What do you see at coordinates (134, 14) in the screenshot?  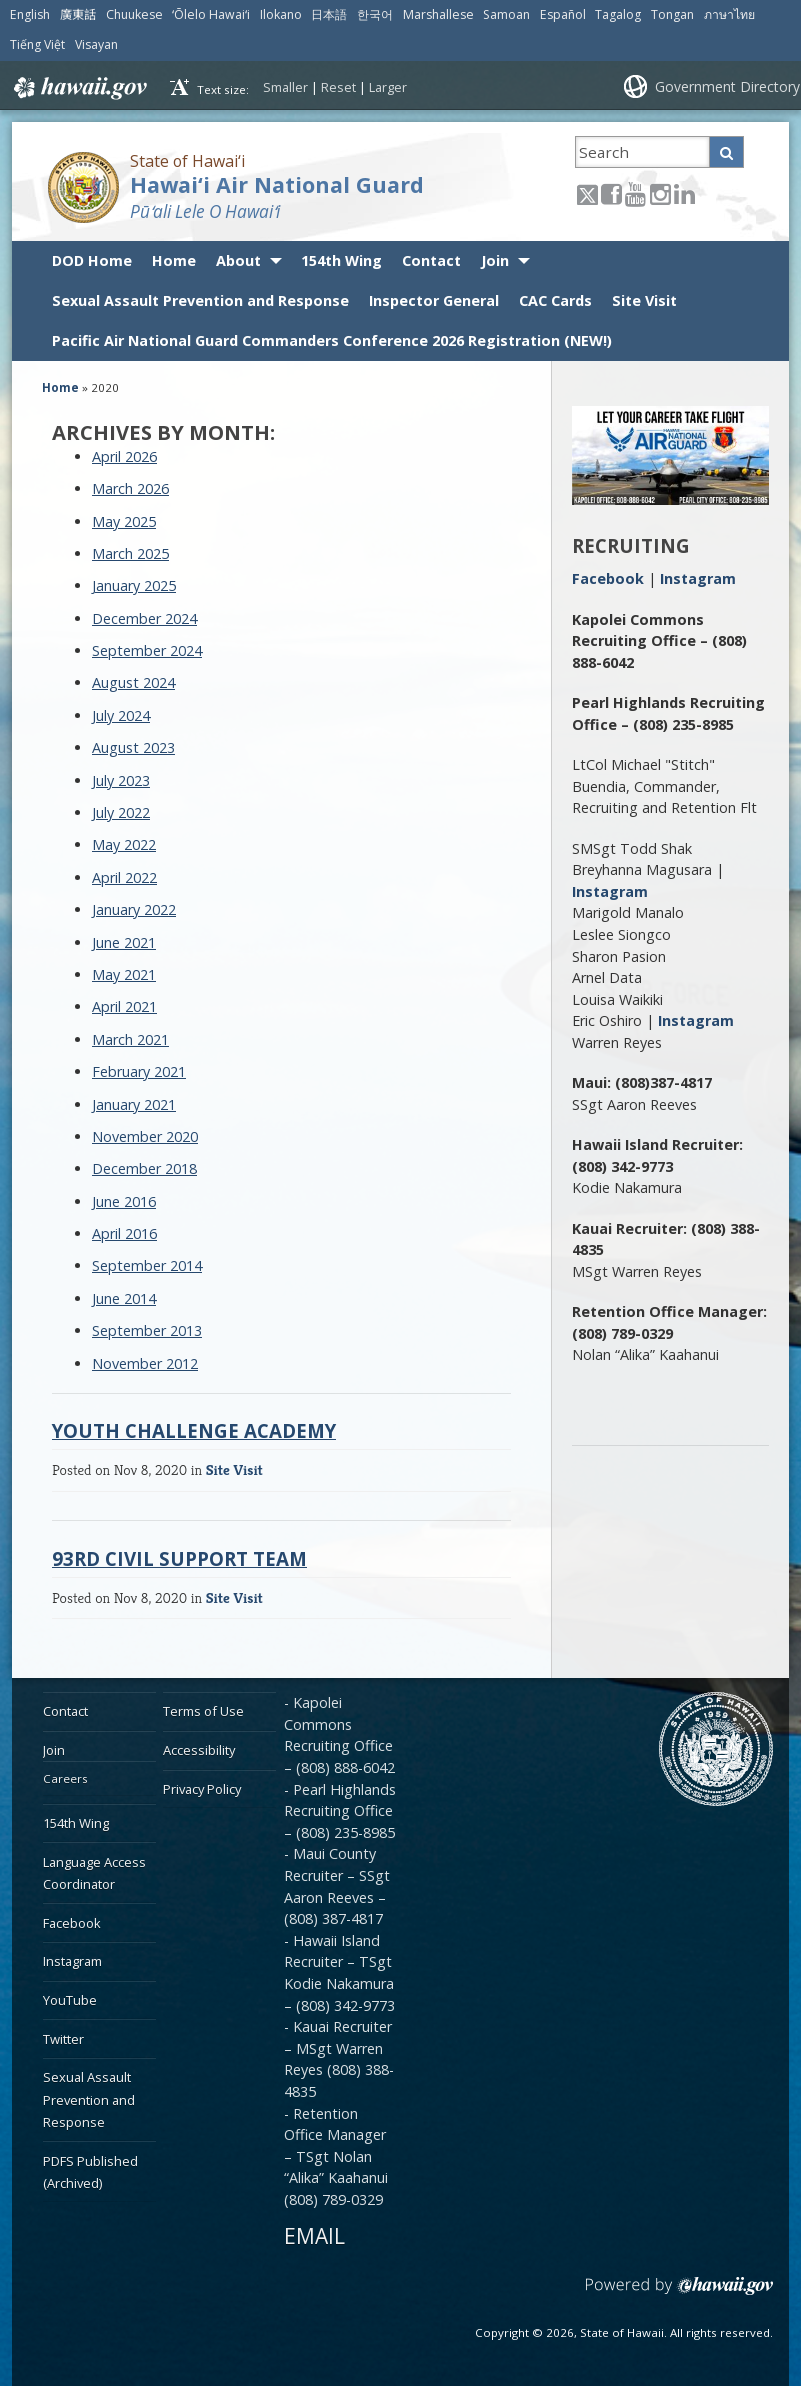 I see `Chuukese` at bounding box center [134, 14].